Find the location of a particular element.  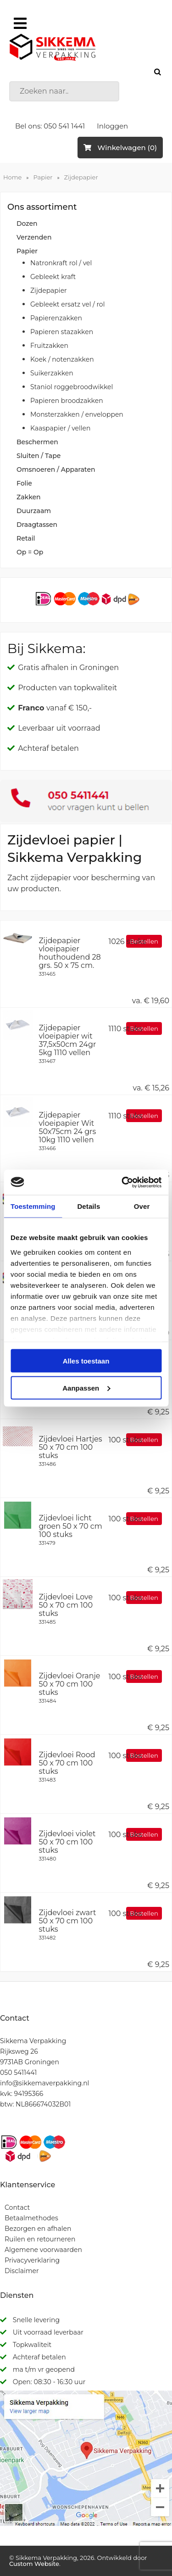

Draagtassen is located at coordinates (37, 524).